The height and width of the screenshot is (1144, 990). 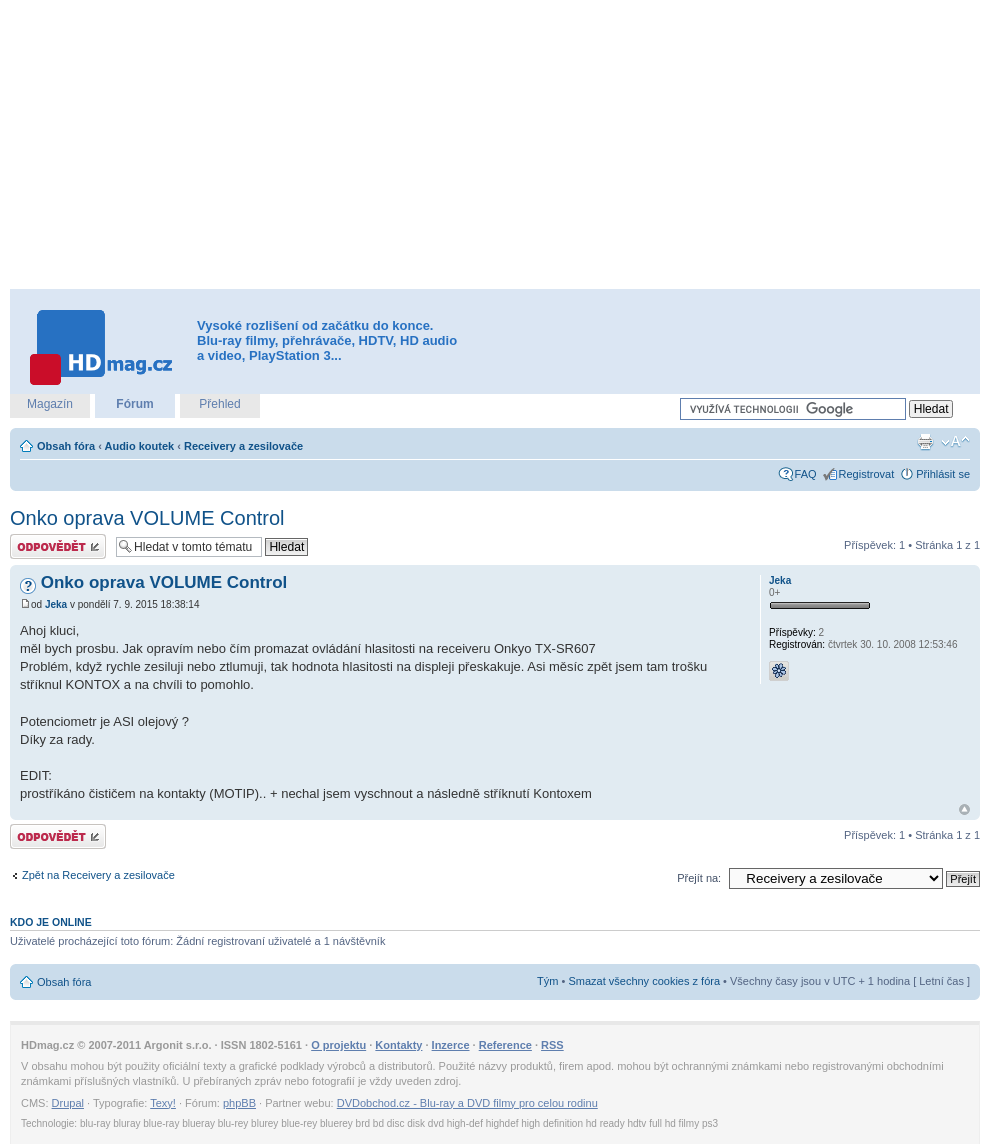 I want to click on Změnit velikost textu, so click(x=955, y=442).